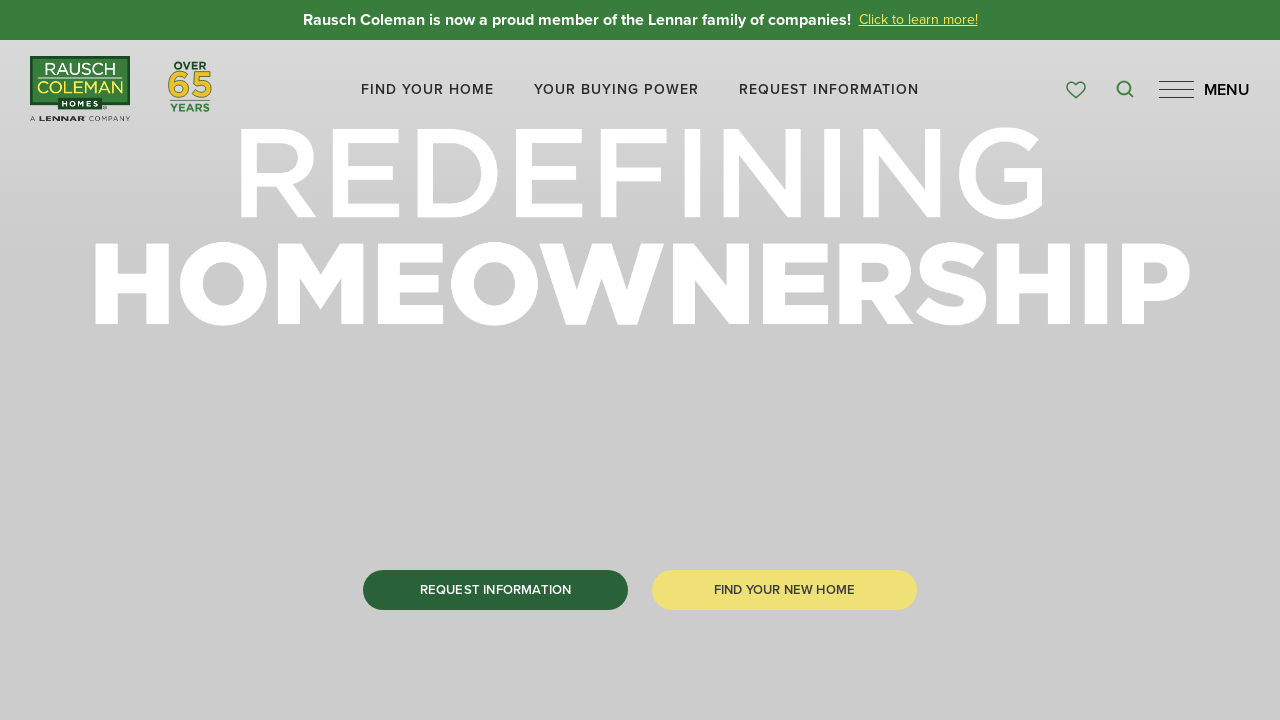 Image resolution: width=1280 pixels, height=720 pixels. What do you see at coordinates (496, 589) in the screenshot?
I see `Request Information` at bounding box center [496, 589].